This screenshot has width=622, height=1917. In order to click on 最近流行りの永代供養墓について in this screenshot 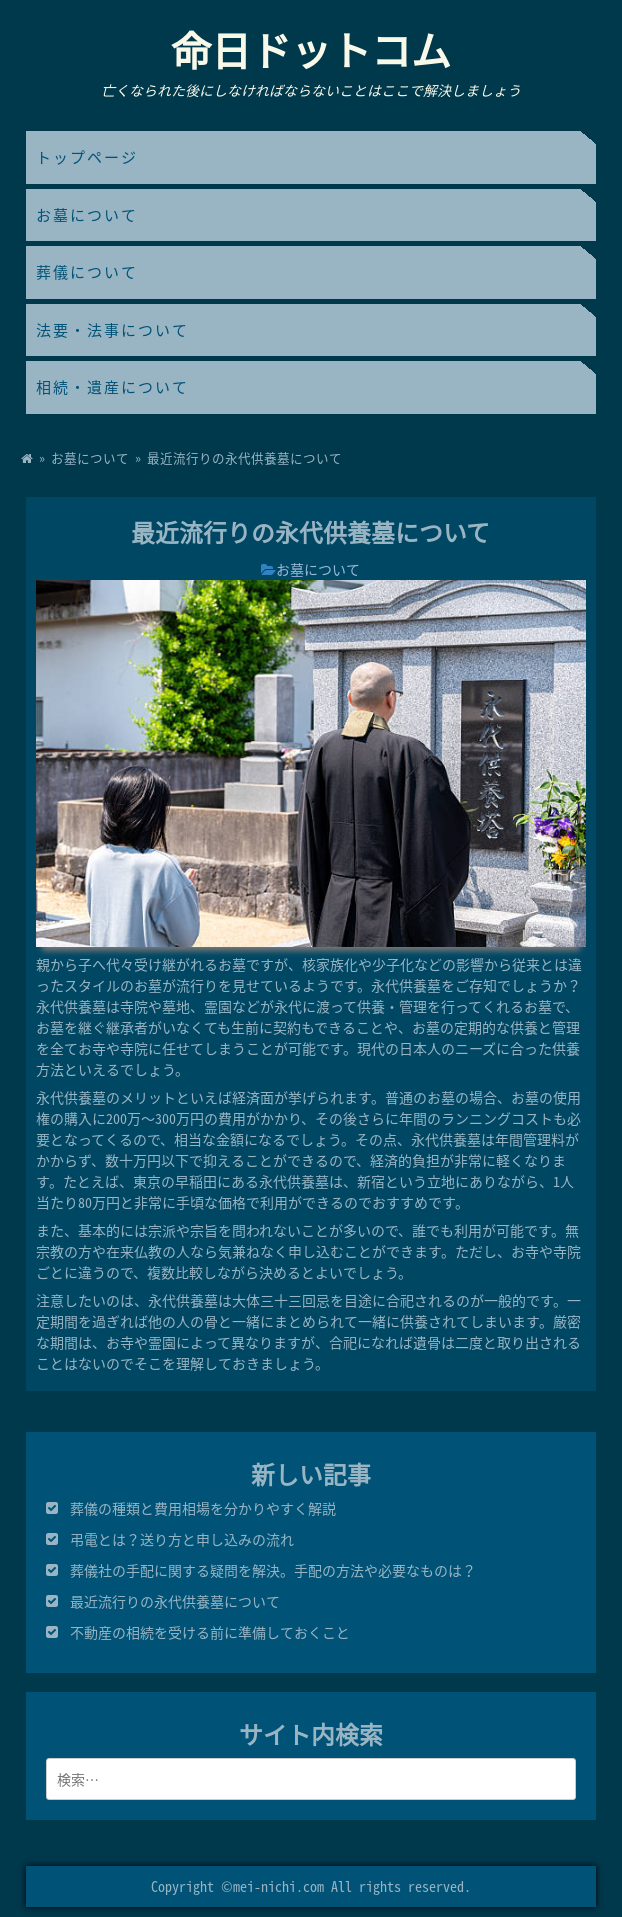, I will do `click(175, 1601)`.